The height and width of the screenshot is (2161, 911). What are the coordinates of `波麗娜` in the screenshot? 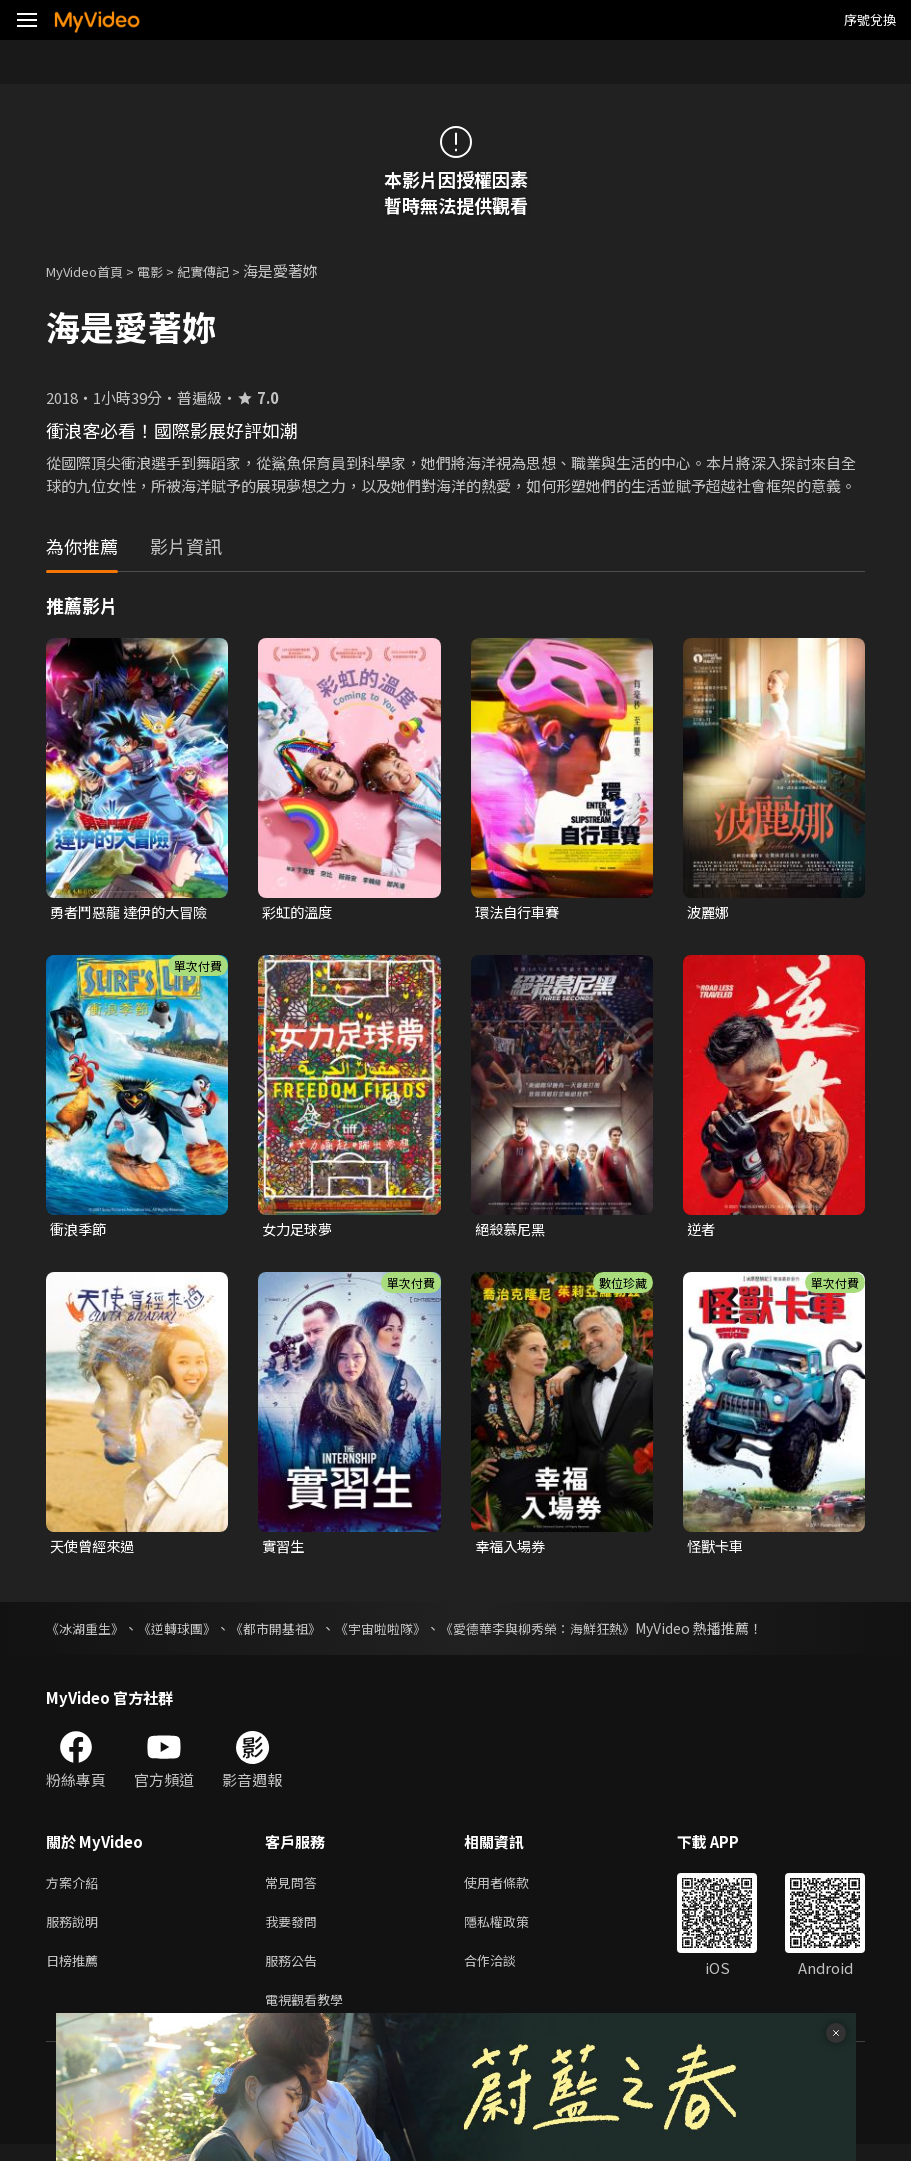 It's located at (709, 912).